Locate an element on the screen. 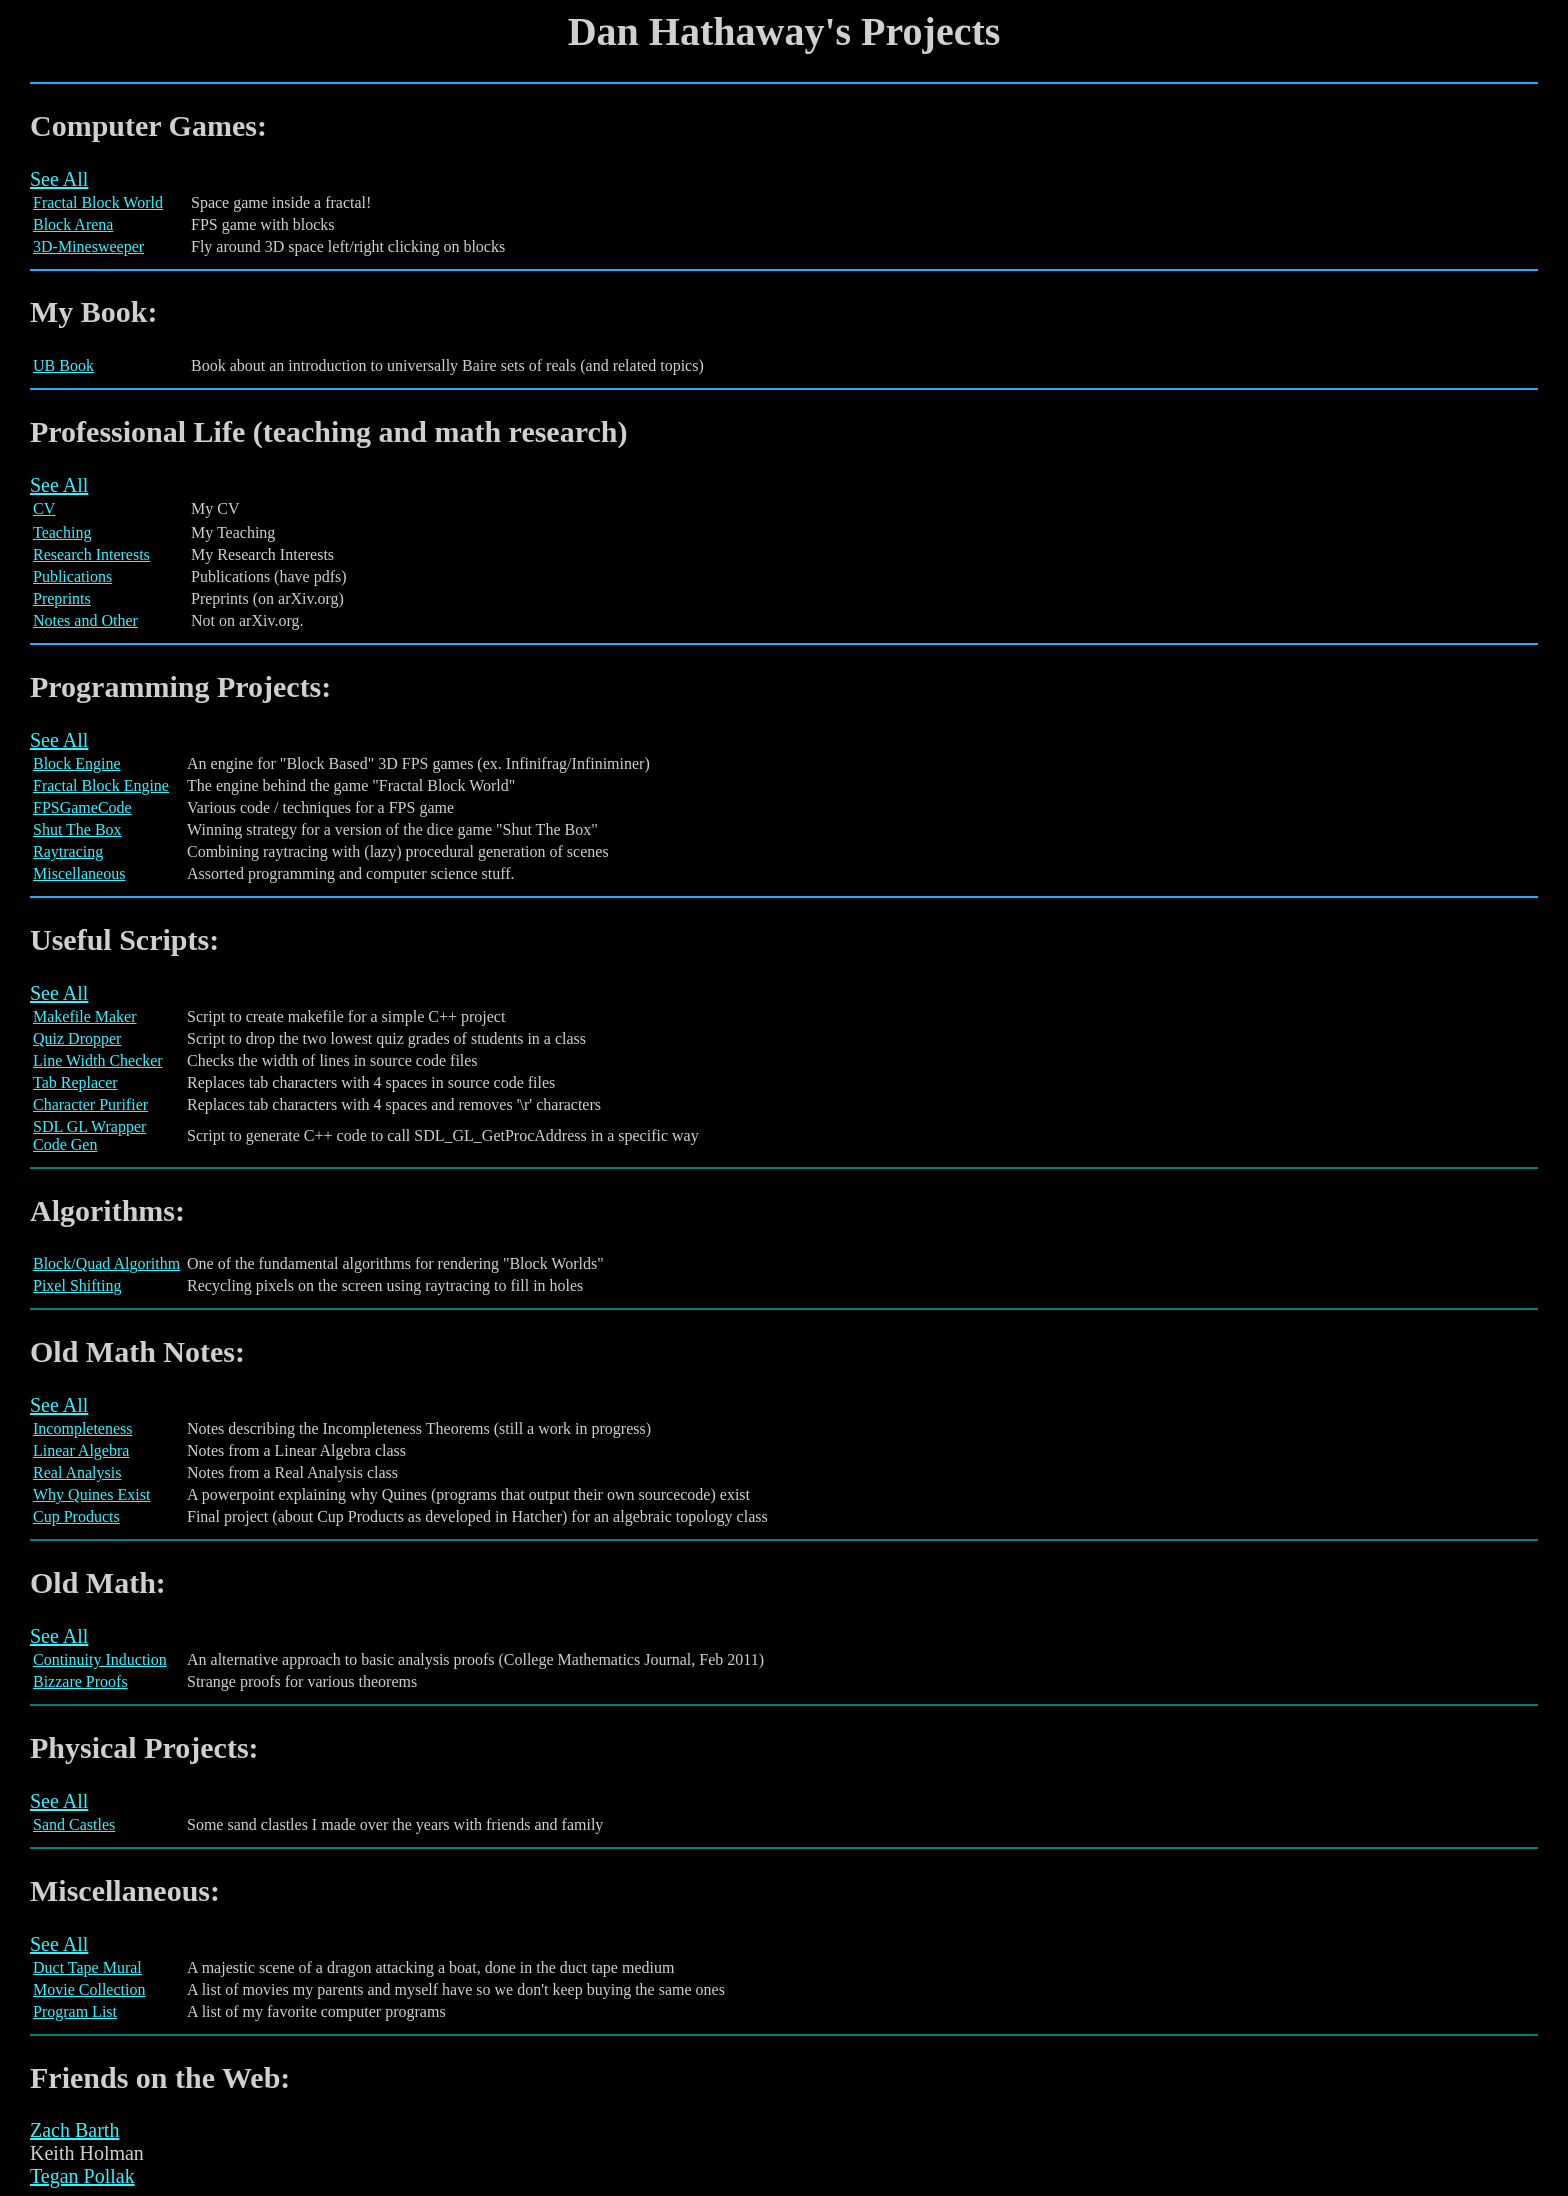 This screenshot has width=1568, height=2196. Miscellaneous is located at coordinates (79, 873).